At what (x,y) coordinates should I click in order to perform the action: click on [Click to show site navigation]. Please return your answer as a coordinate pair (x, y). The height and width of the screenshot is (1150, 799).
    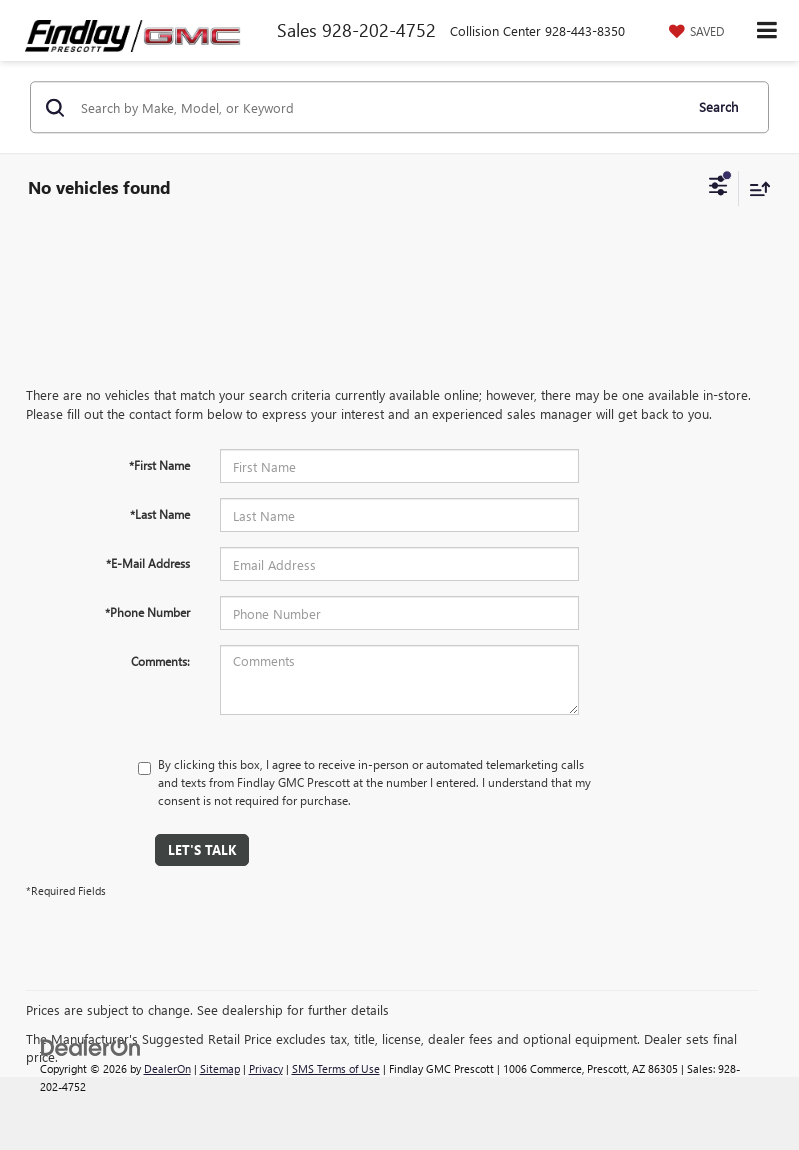
    Looking at the image, I should click on (767, 30).